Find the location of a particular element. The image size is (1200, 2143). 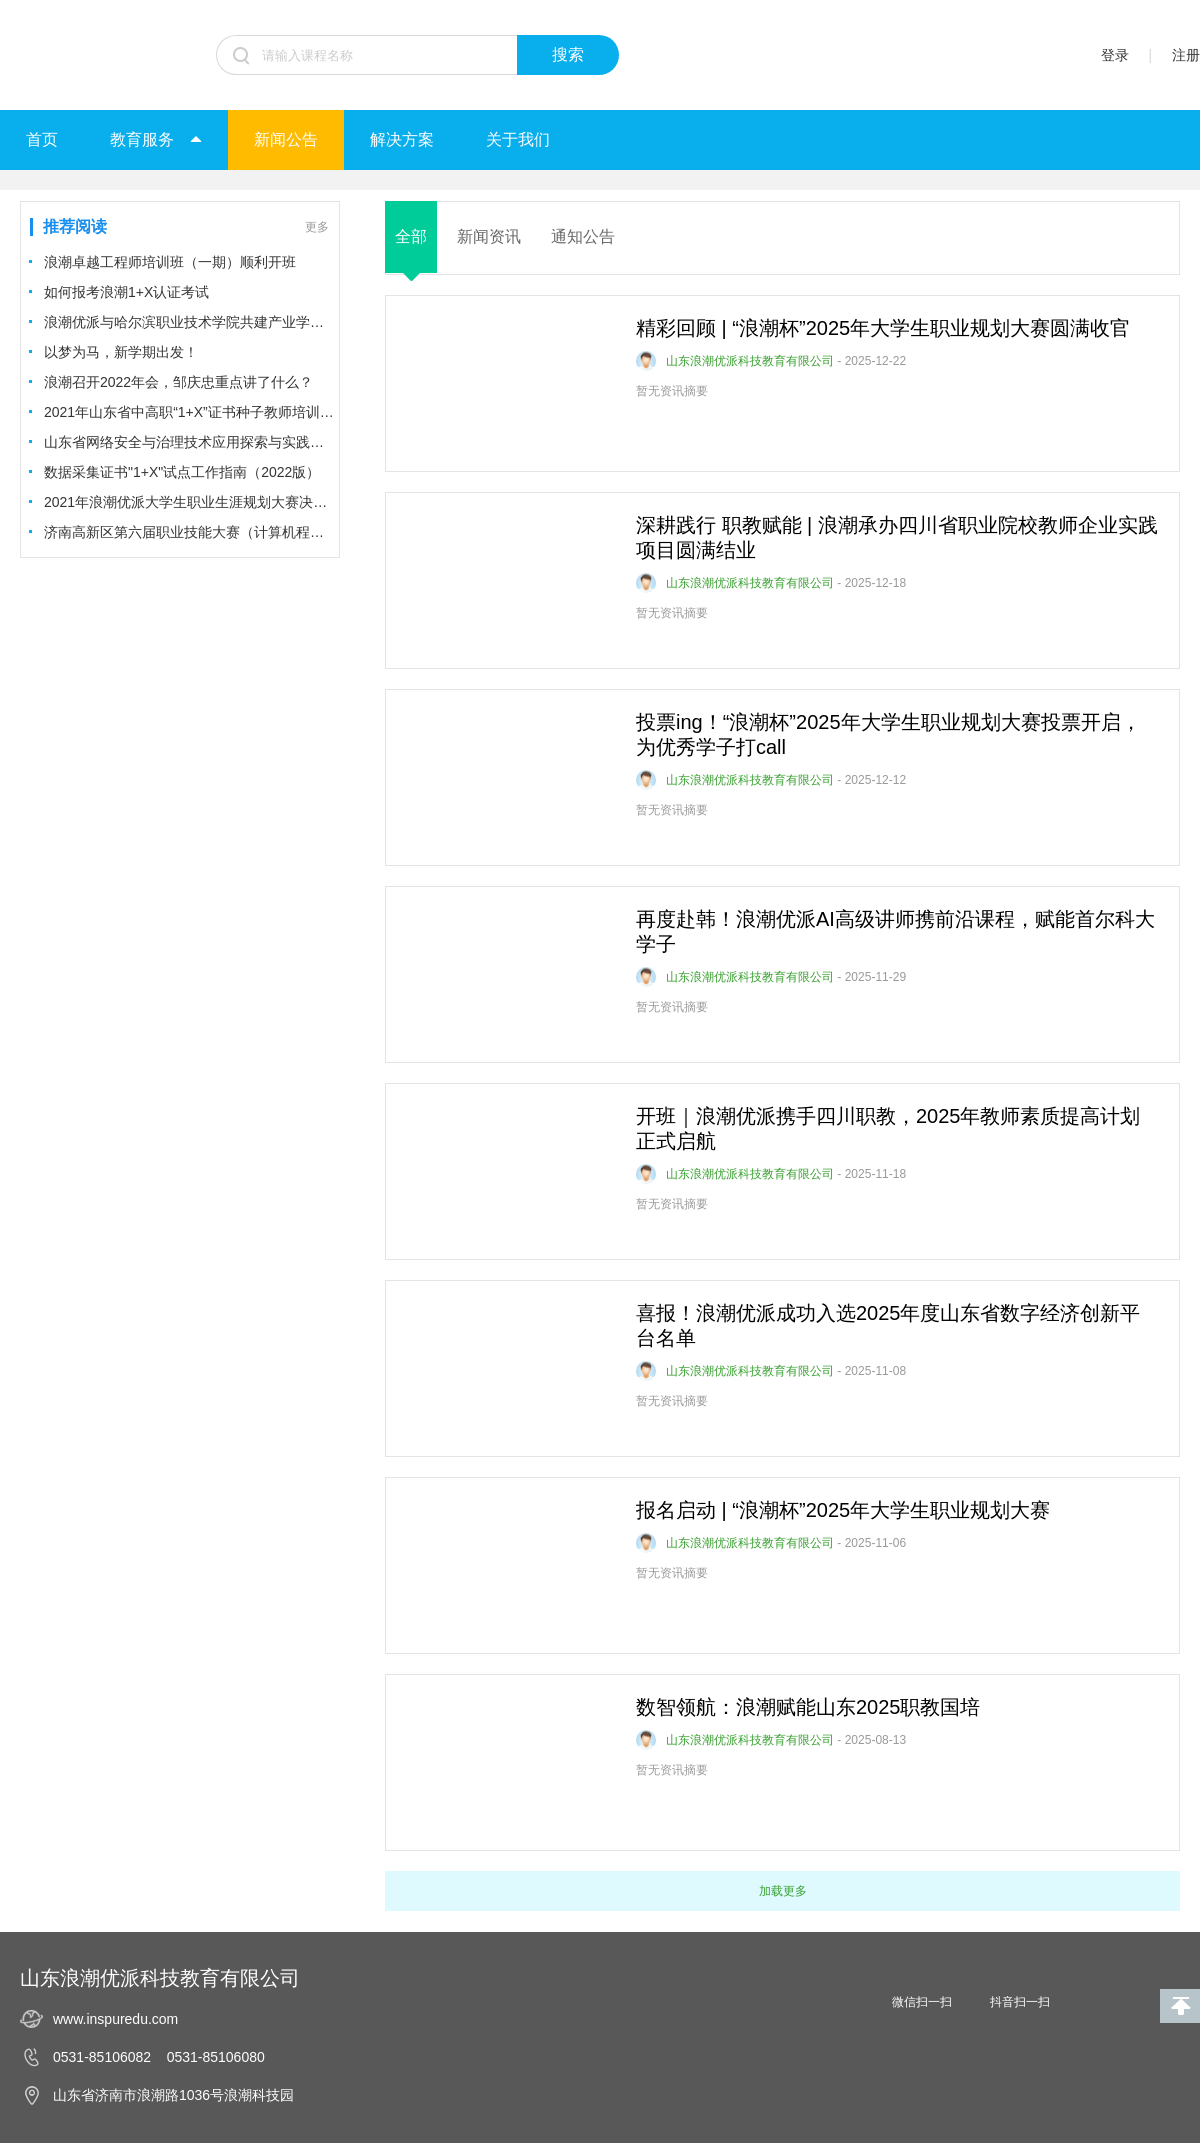

开班｜浪潮优派携手四川职教，2025年教师素质提高计划正式启航 is located at coordinates (888, 1128).